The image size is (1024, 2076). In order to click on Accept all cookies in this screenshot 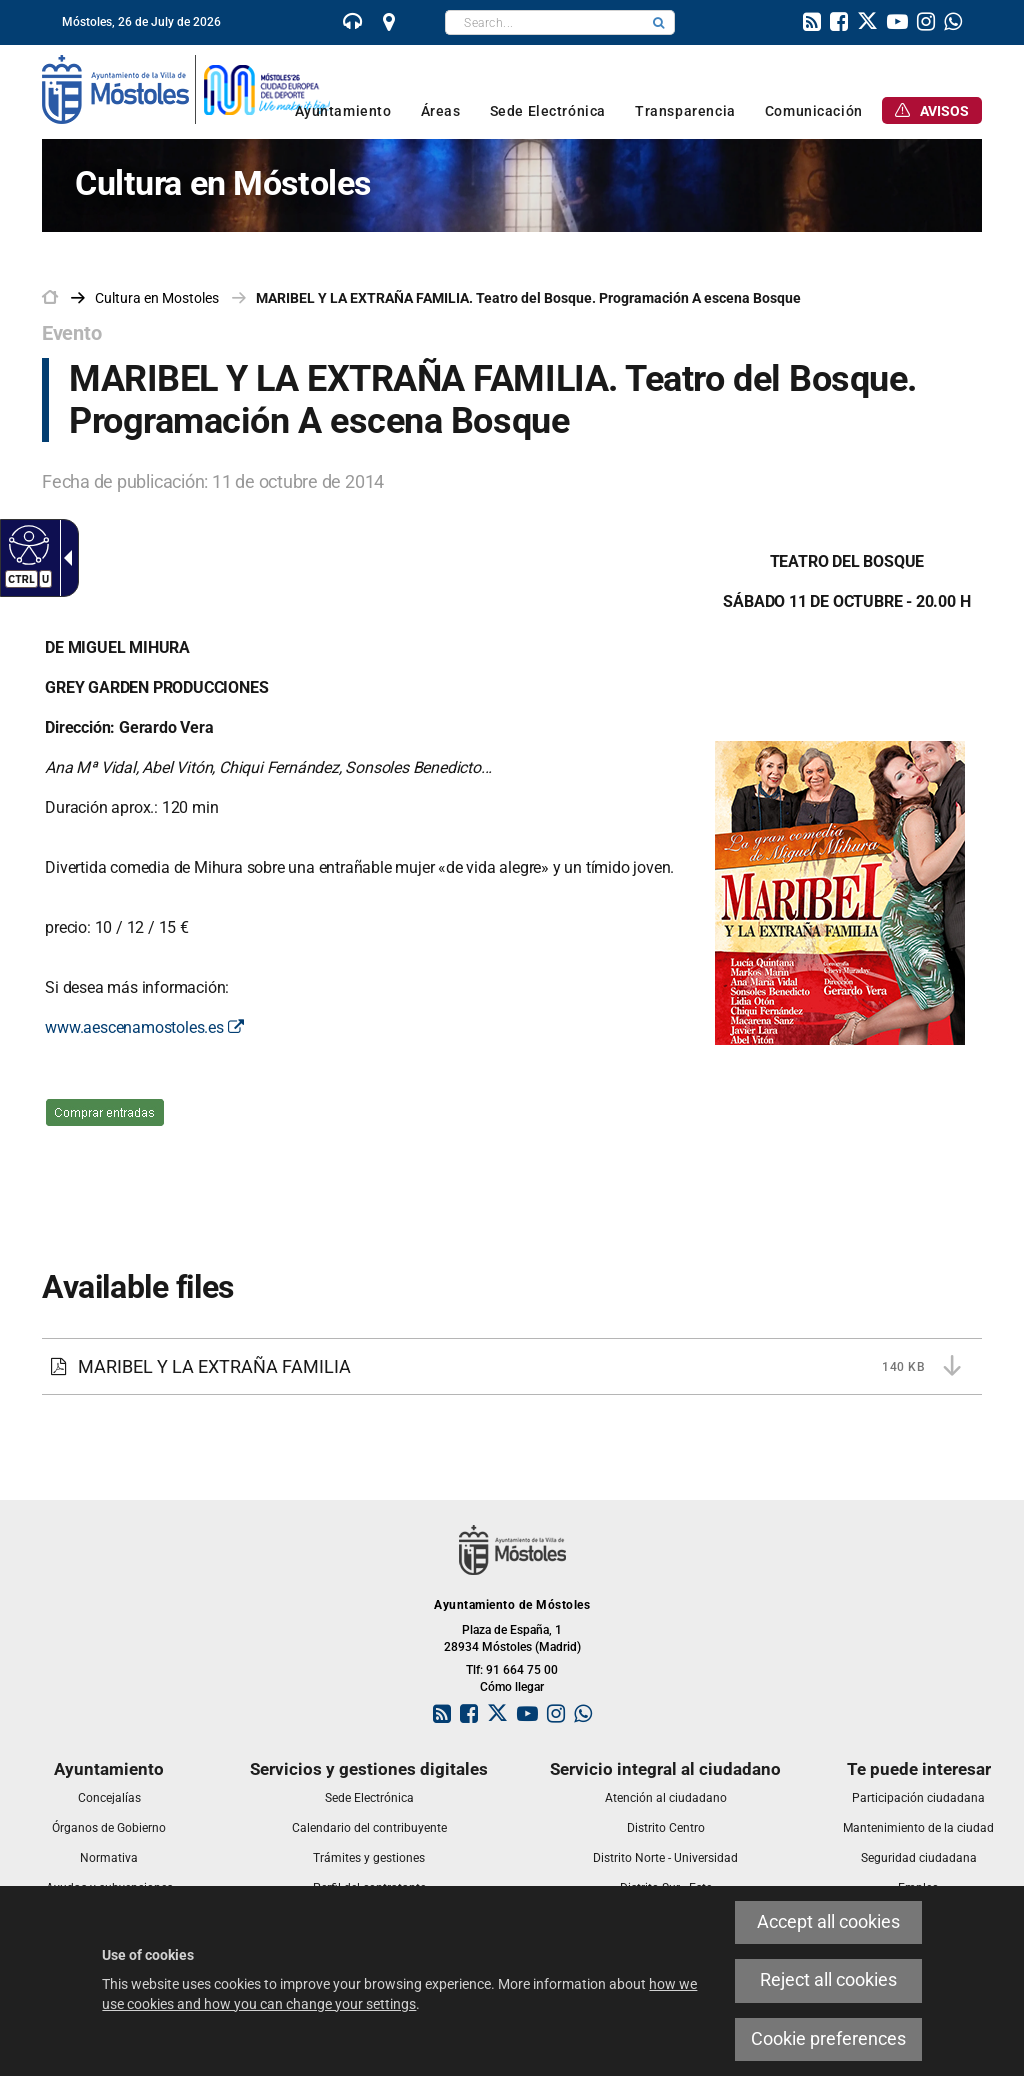, I will do `click(828, 1922)`.